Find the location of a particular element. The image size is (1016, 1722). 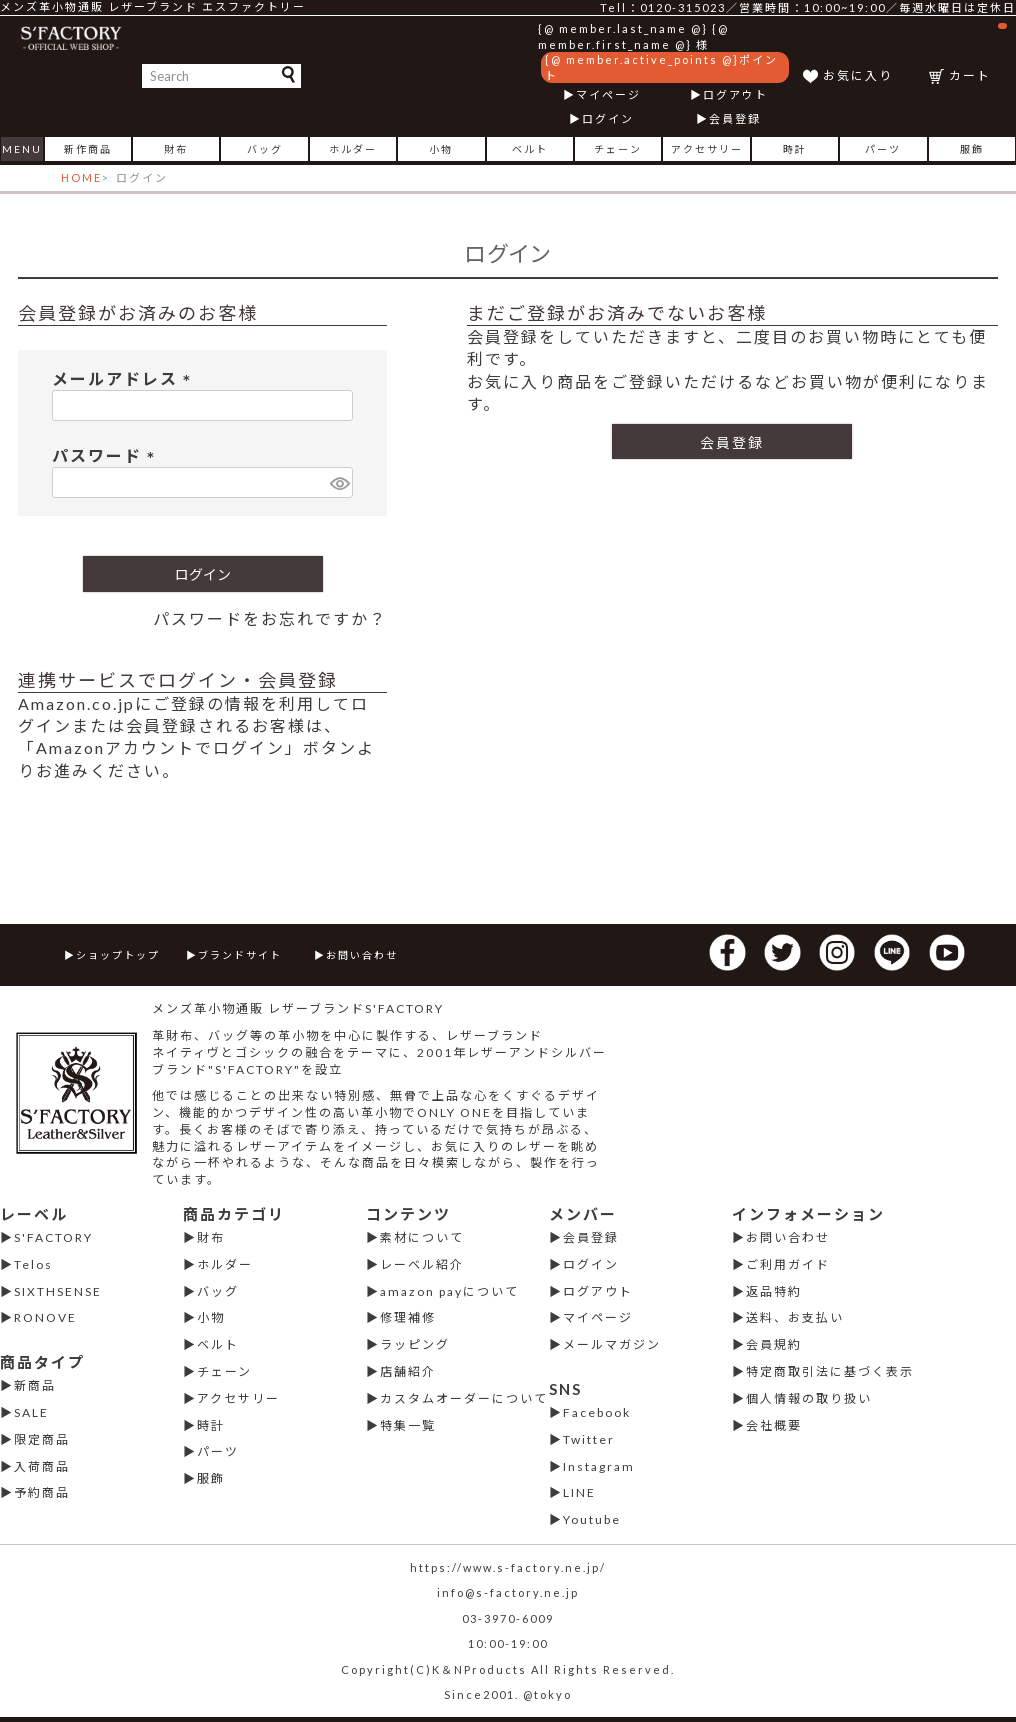

Facebook is located at coordinates (597, 1412).